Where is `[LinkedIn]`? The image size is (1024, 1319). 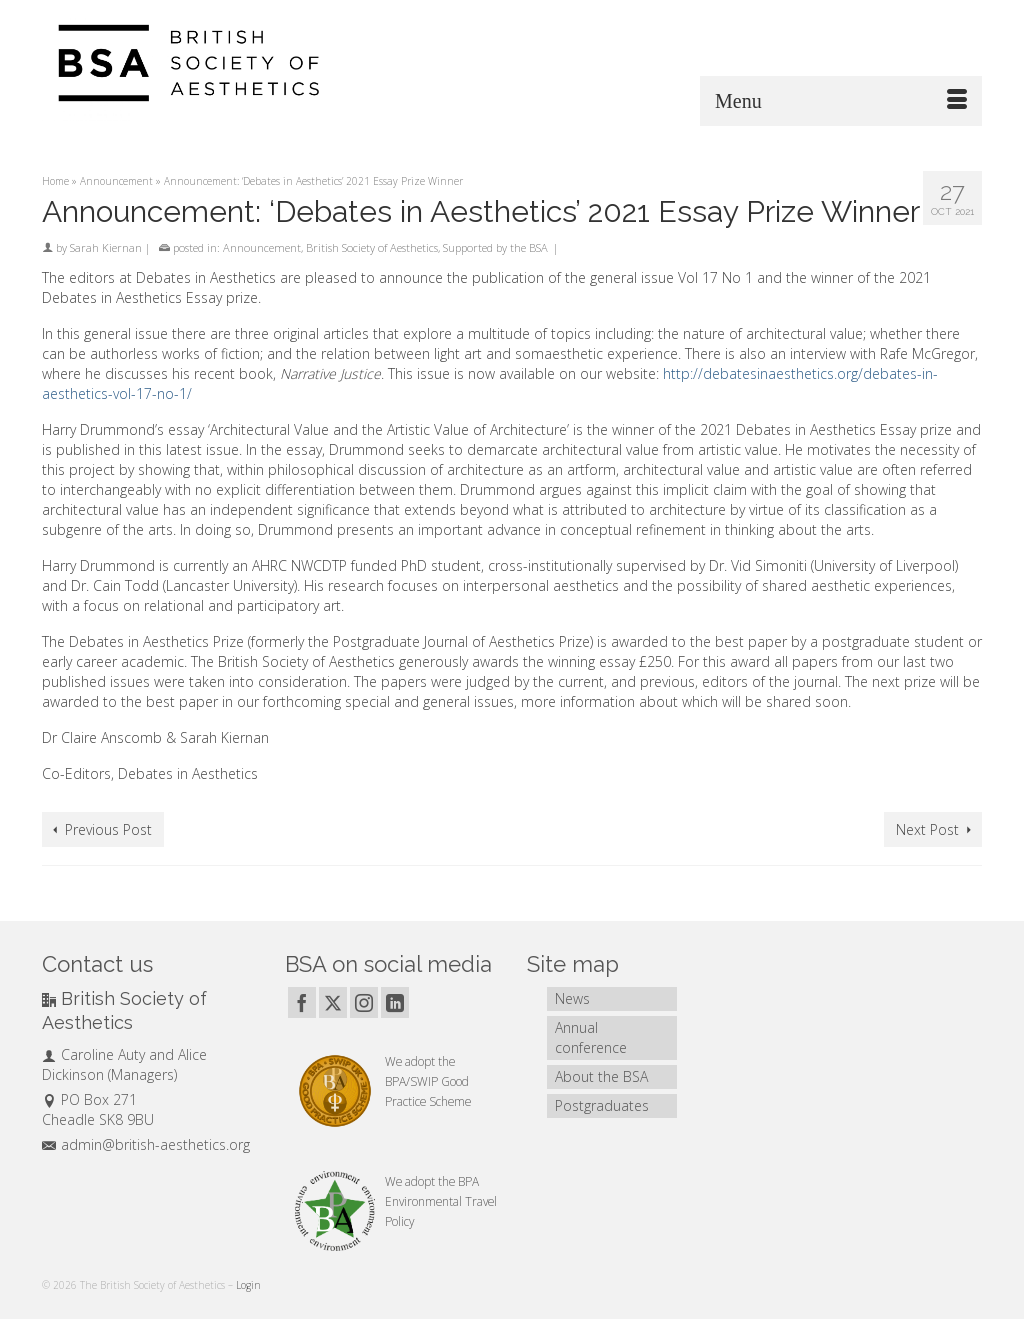
[LinkedIn] is located at coordinates (395, 1002).